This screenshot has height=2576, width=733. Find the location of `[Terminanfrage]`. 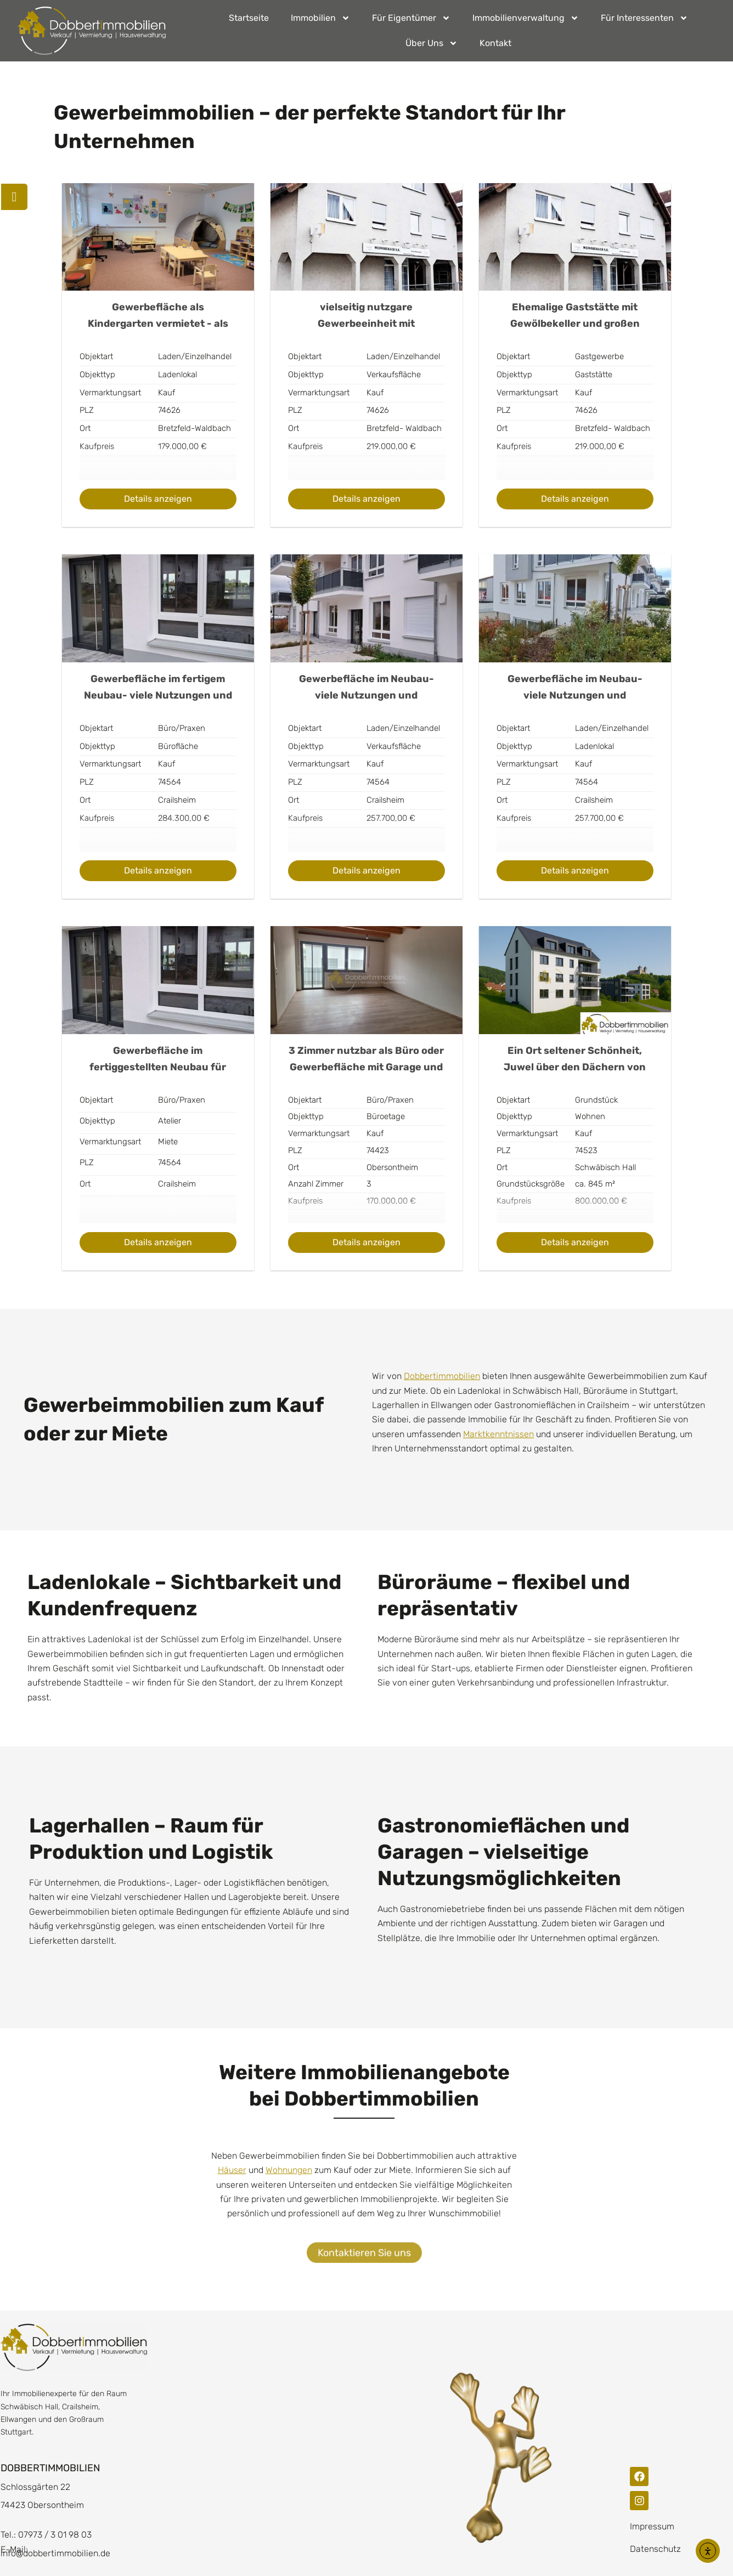

[Terminanfrage] is located at coordinates (15, 197).